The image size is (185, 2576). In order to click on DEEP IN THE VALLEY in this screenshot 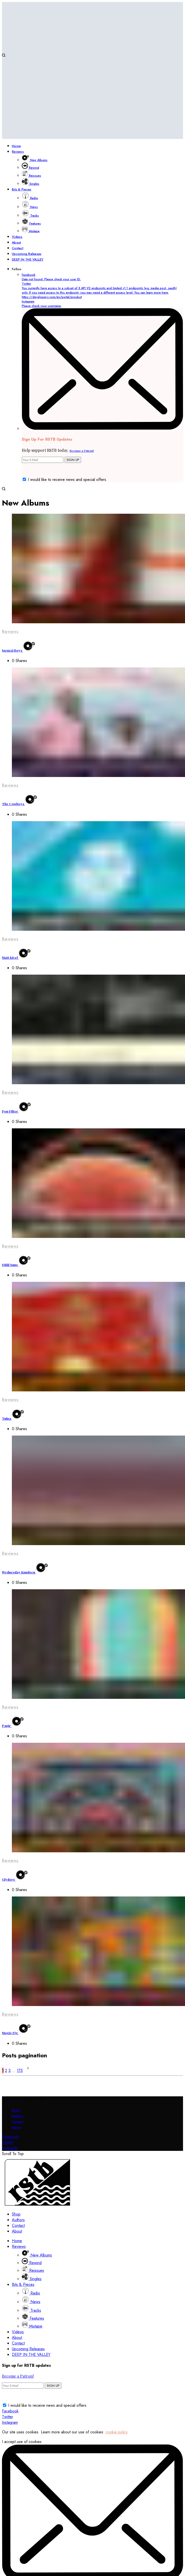, I will do `click(31, 2354)`.